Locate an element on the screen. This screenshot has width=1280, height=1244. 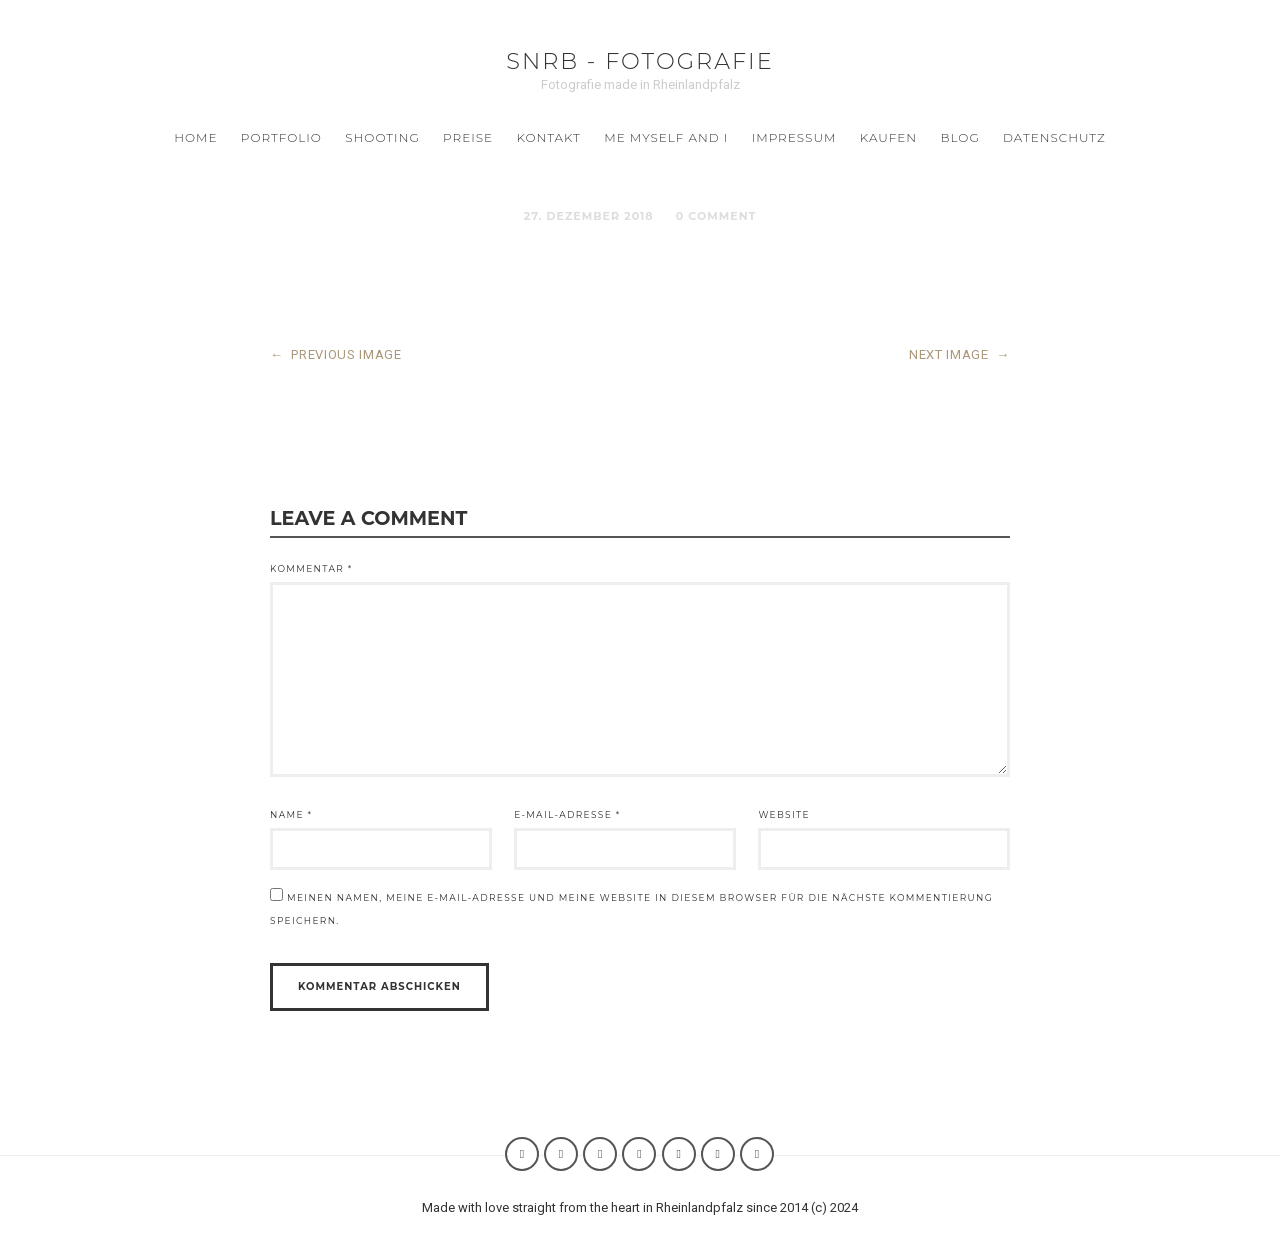
Website is located at coordinates (784, 814).